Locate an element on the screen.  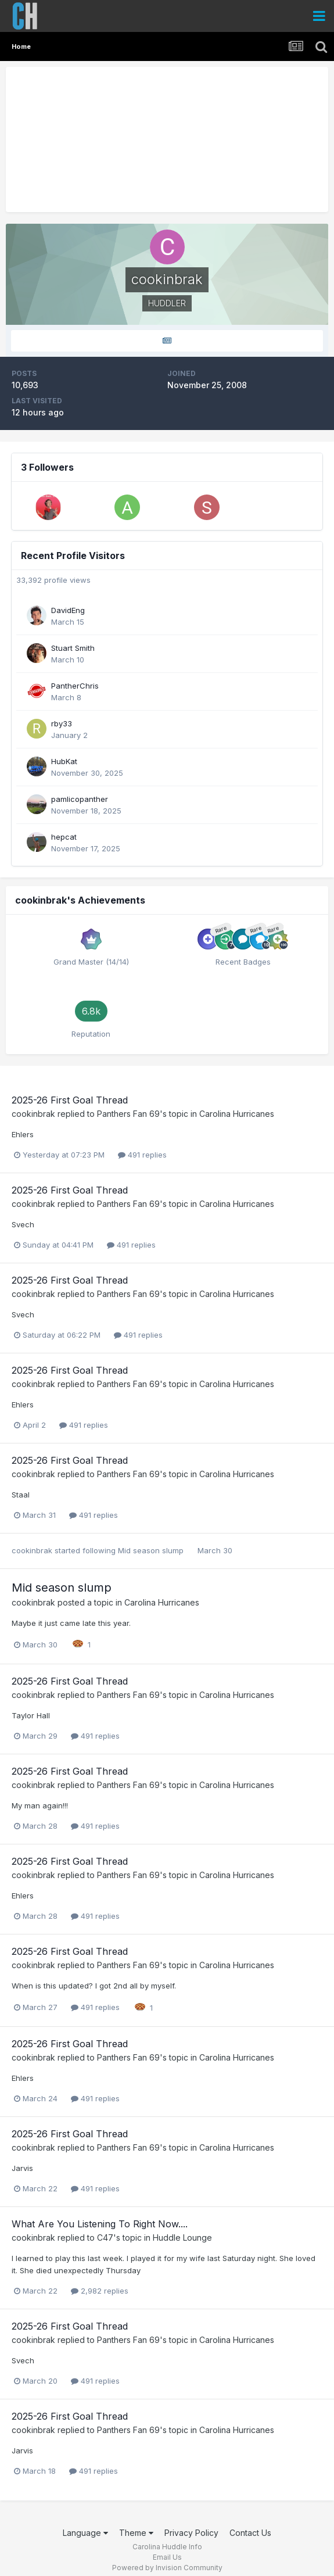
Huddle Lounge is located at coordinates (182, 2237).